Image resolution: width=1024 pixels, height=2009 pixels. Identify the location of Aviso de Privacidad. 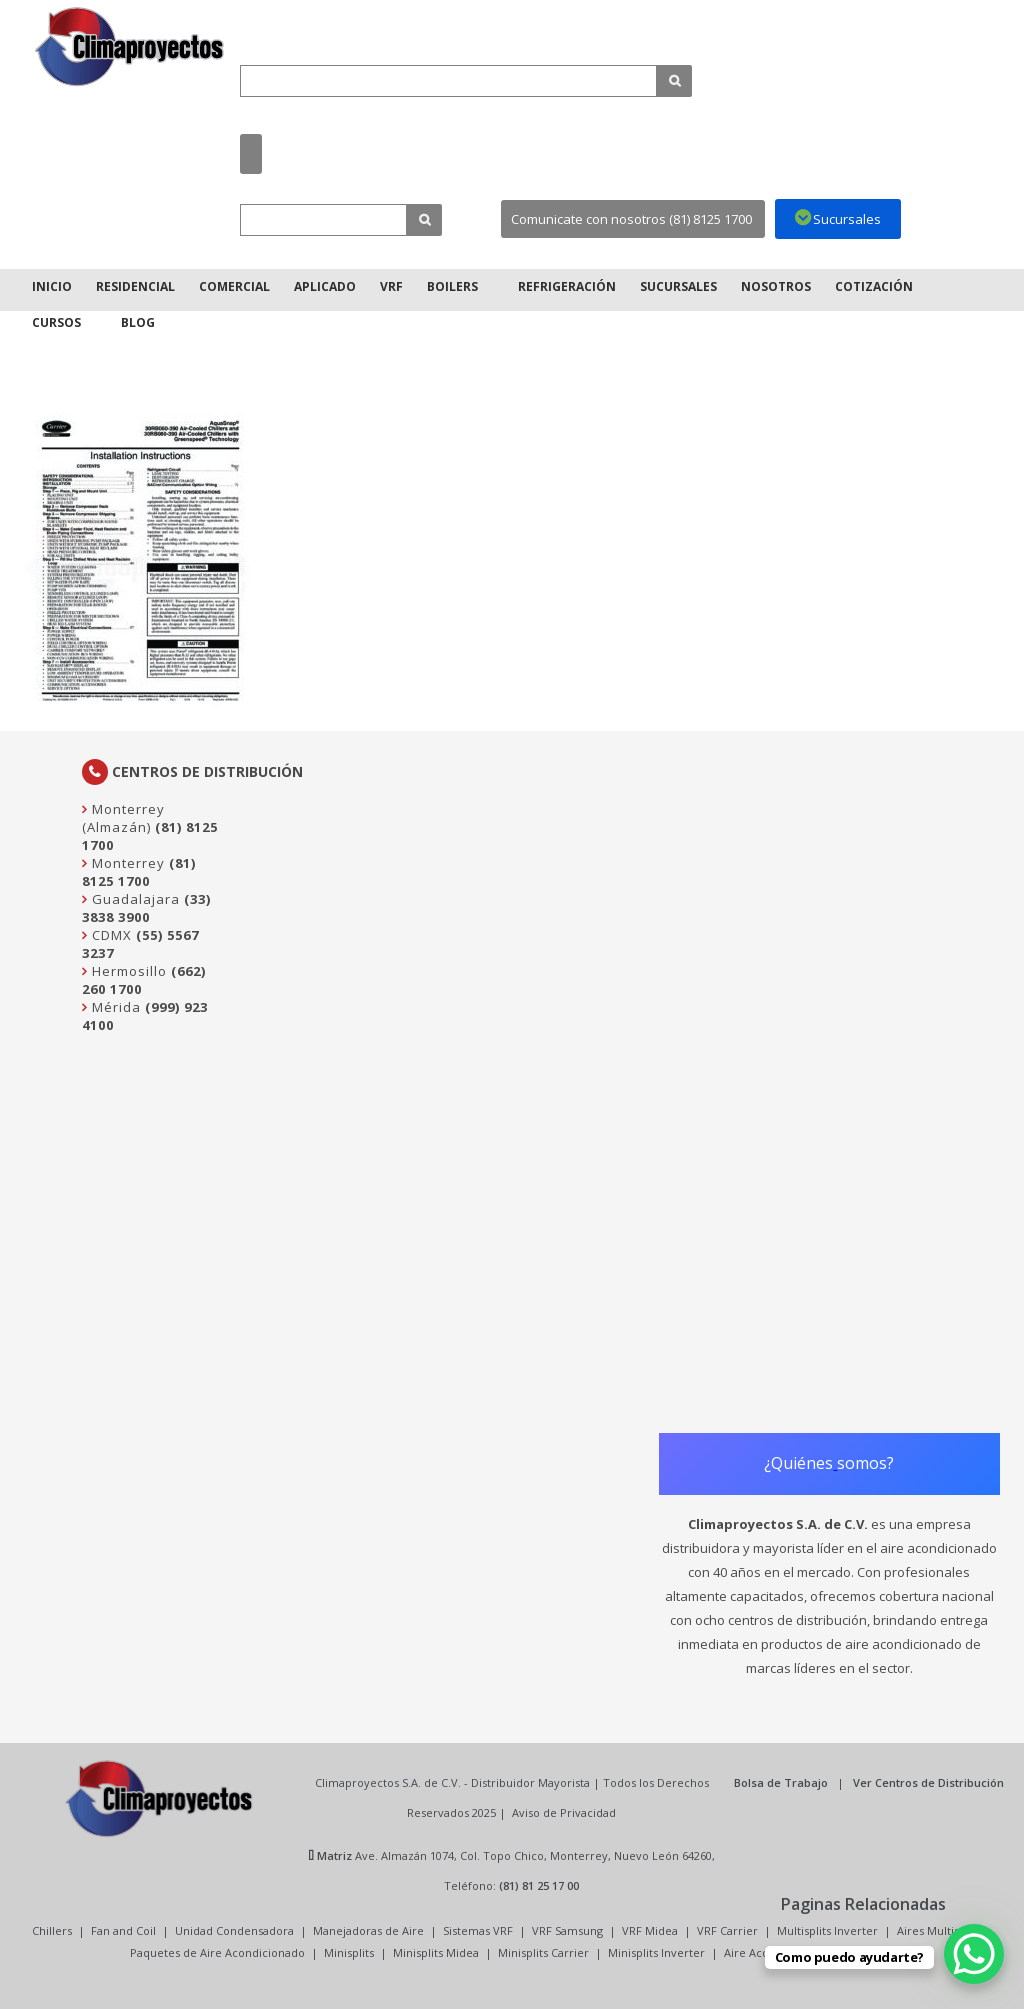
(564, 1812).